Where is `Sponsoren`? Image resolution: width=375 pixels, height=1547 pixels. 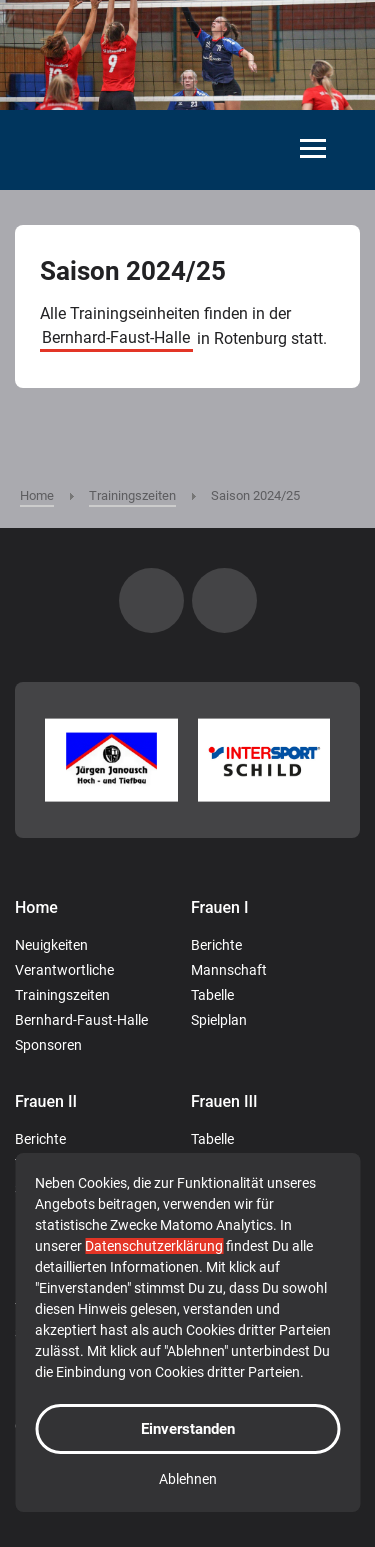
Sponsoren is located at coordinates (48, 1045).